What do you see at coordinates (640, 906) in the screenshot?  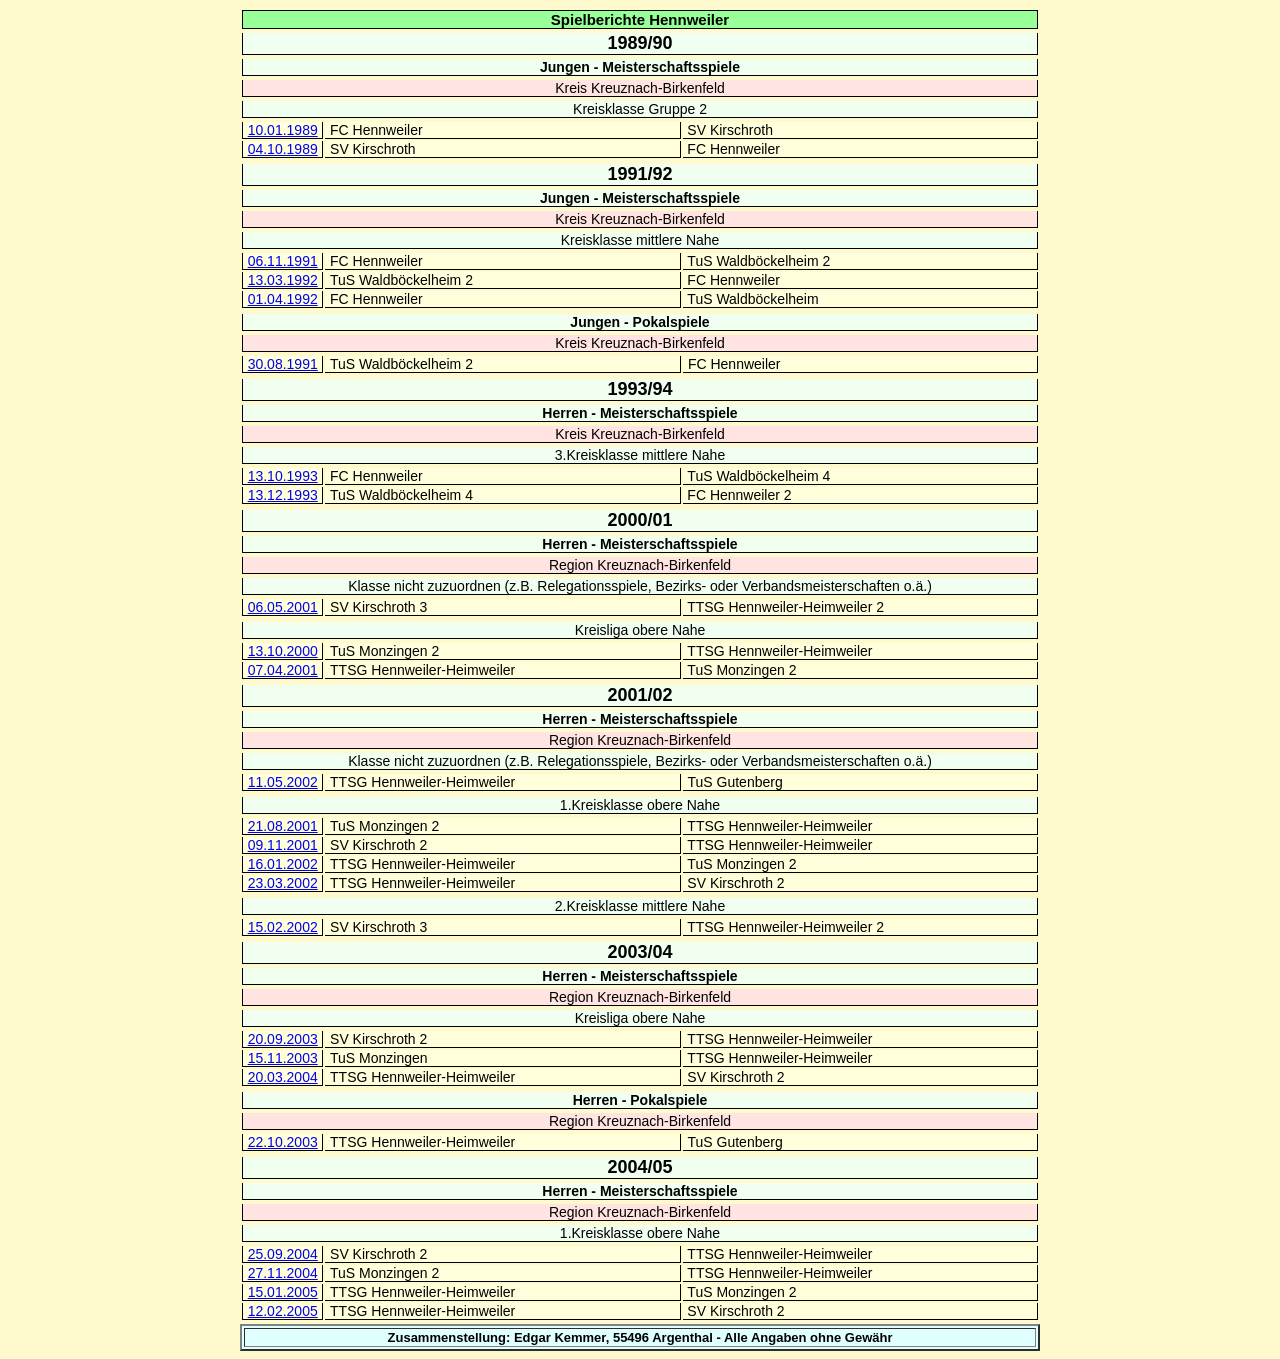 I see `2.Kreisklasse mittlere Nahe` at bounding box center [640, 906].